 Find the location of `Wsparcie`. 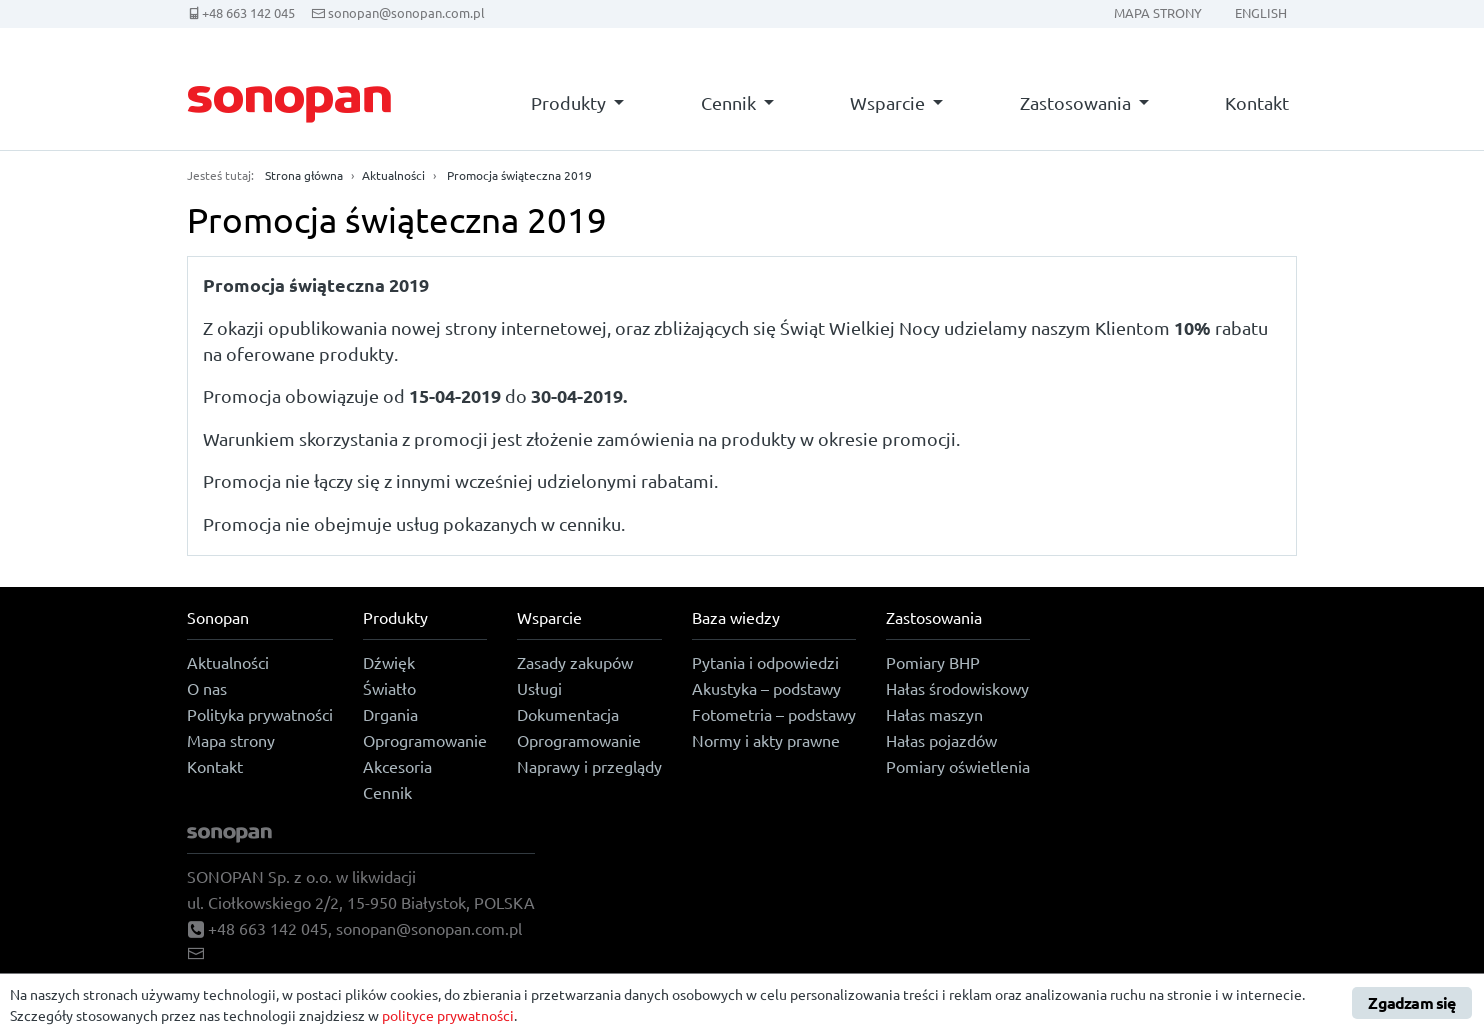

Wsparcie is located at coordinates (887, 102).